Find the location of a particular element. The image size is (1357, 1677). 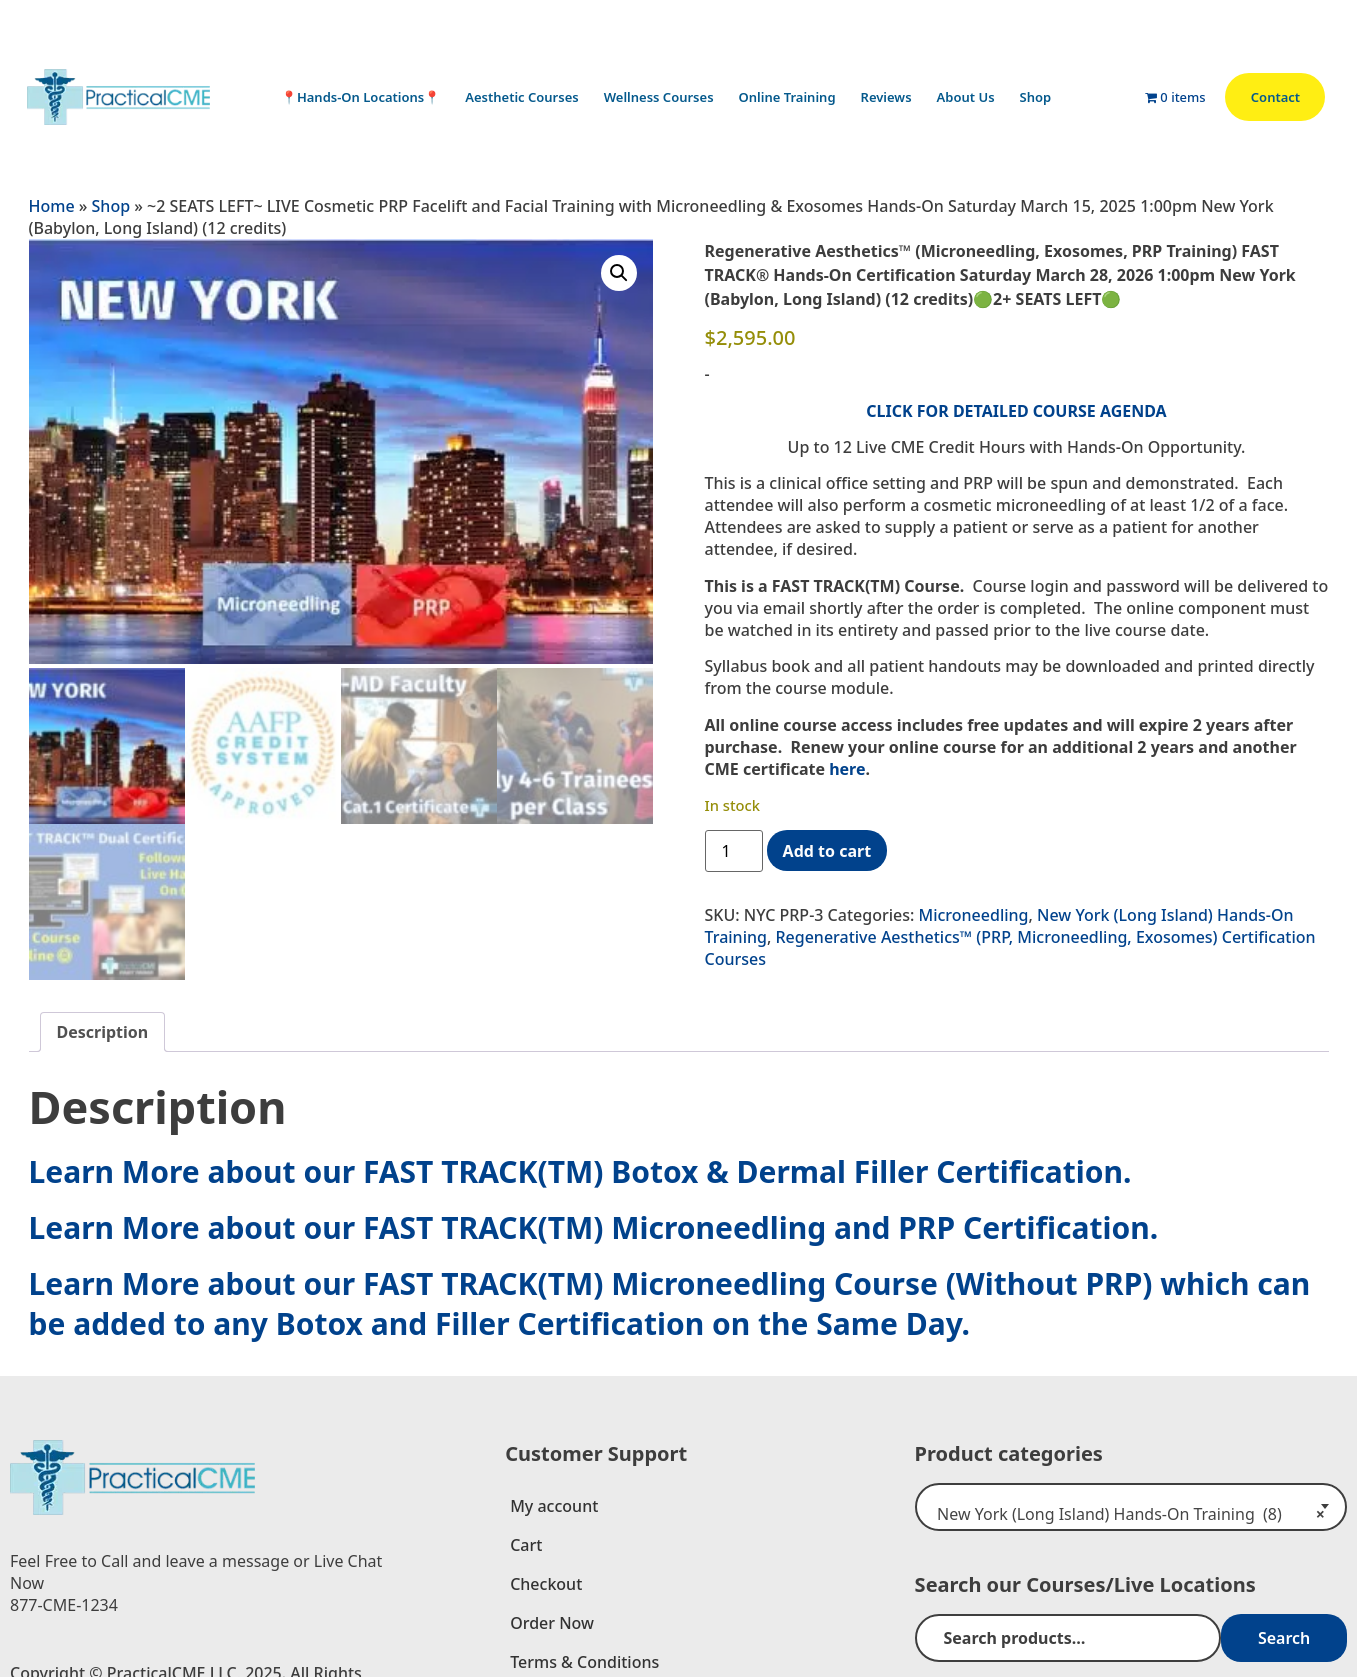

[button] is located at coordinates (619, 273).